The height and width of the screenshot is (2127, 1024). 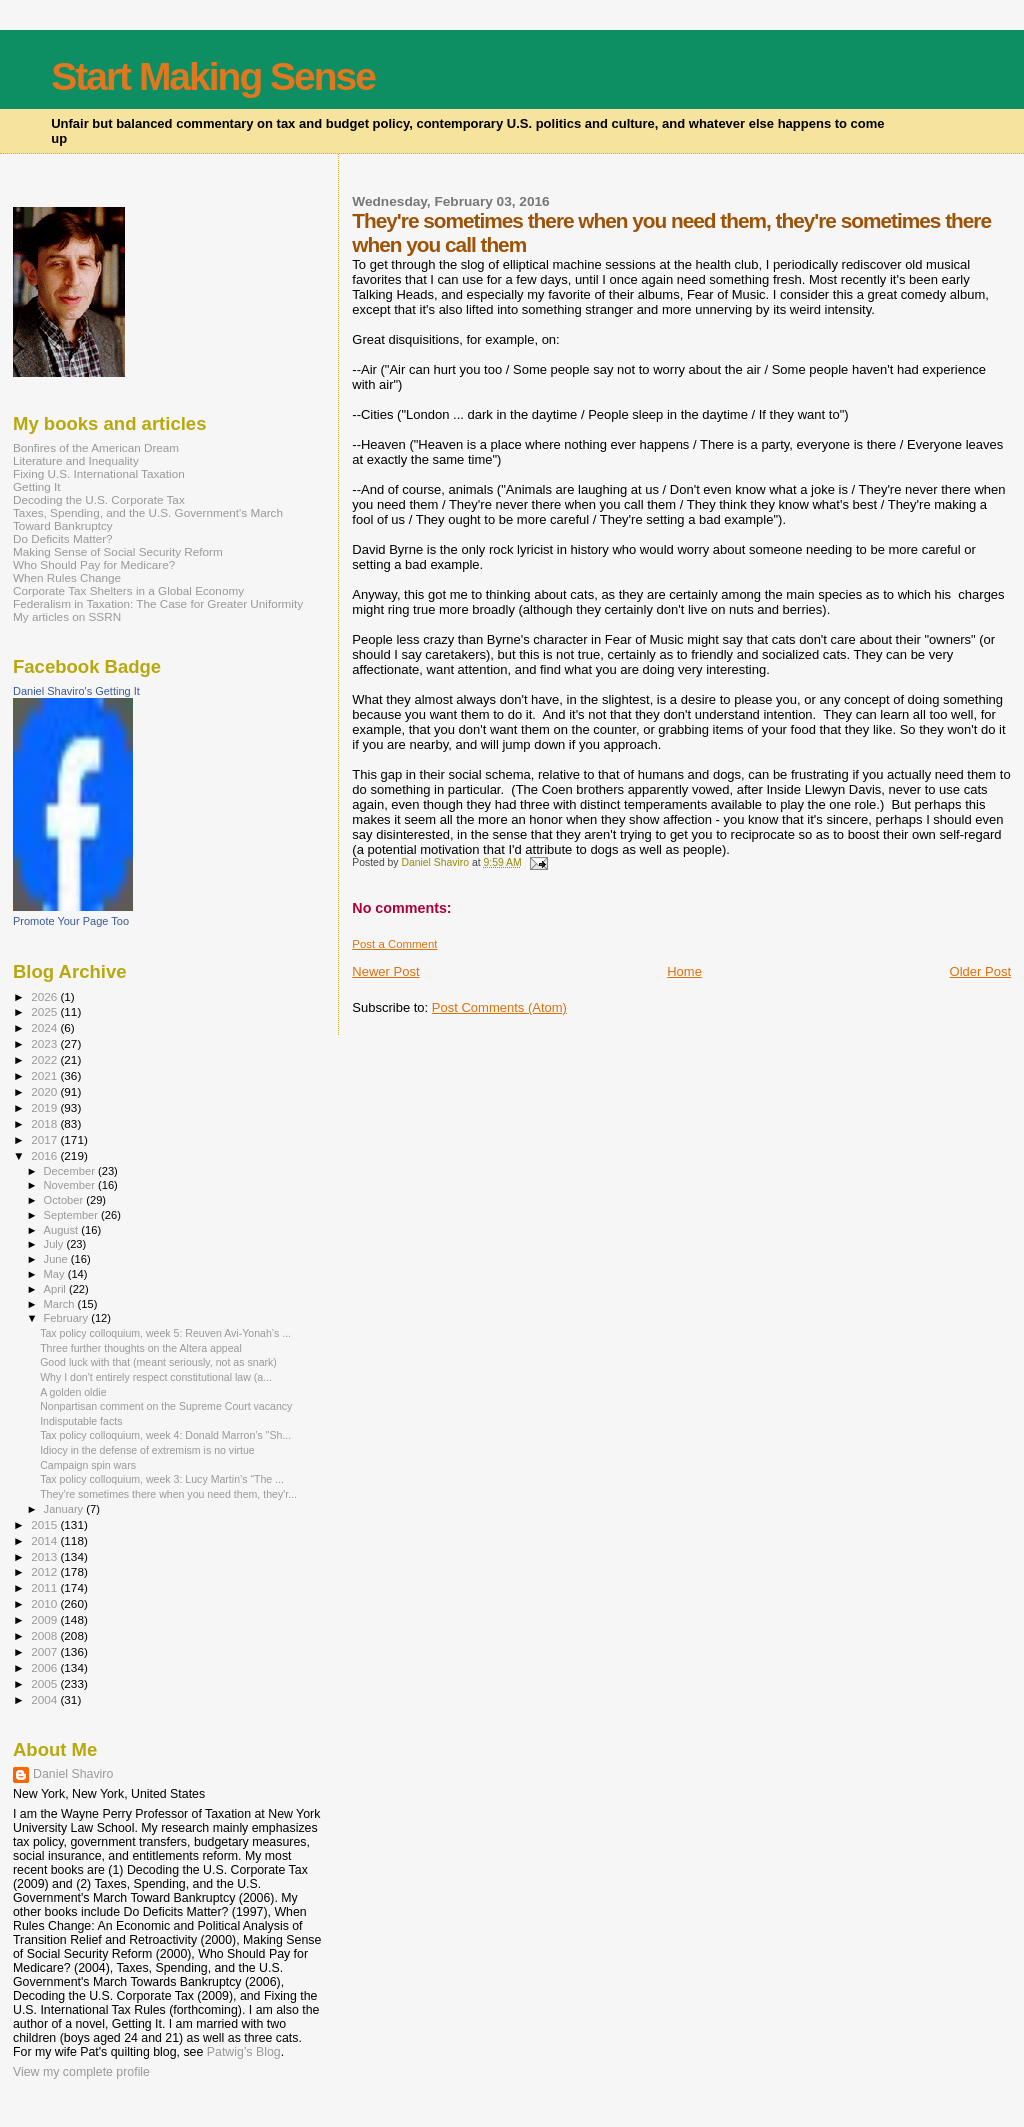 What do you see at coordinates (45, 1667) in the screenshot?
I see `2006` at bounding box center [45, 1667].